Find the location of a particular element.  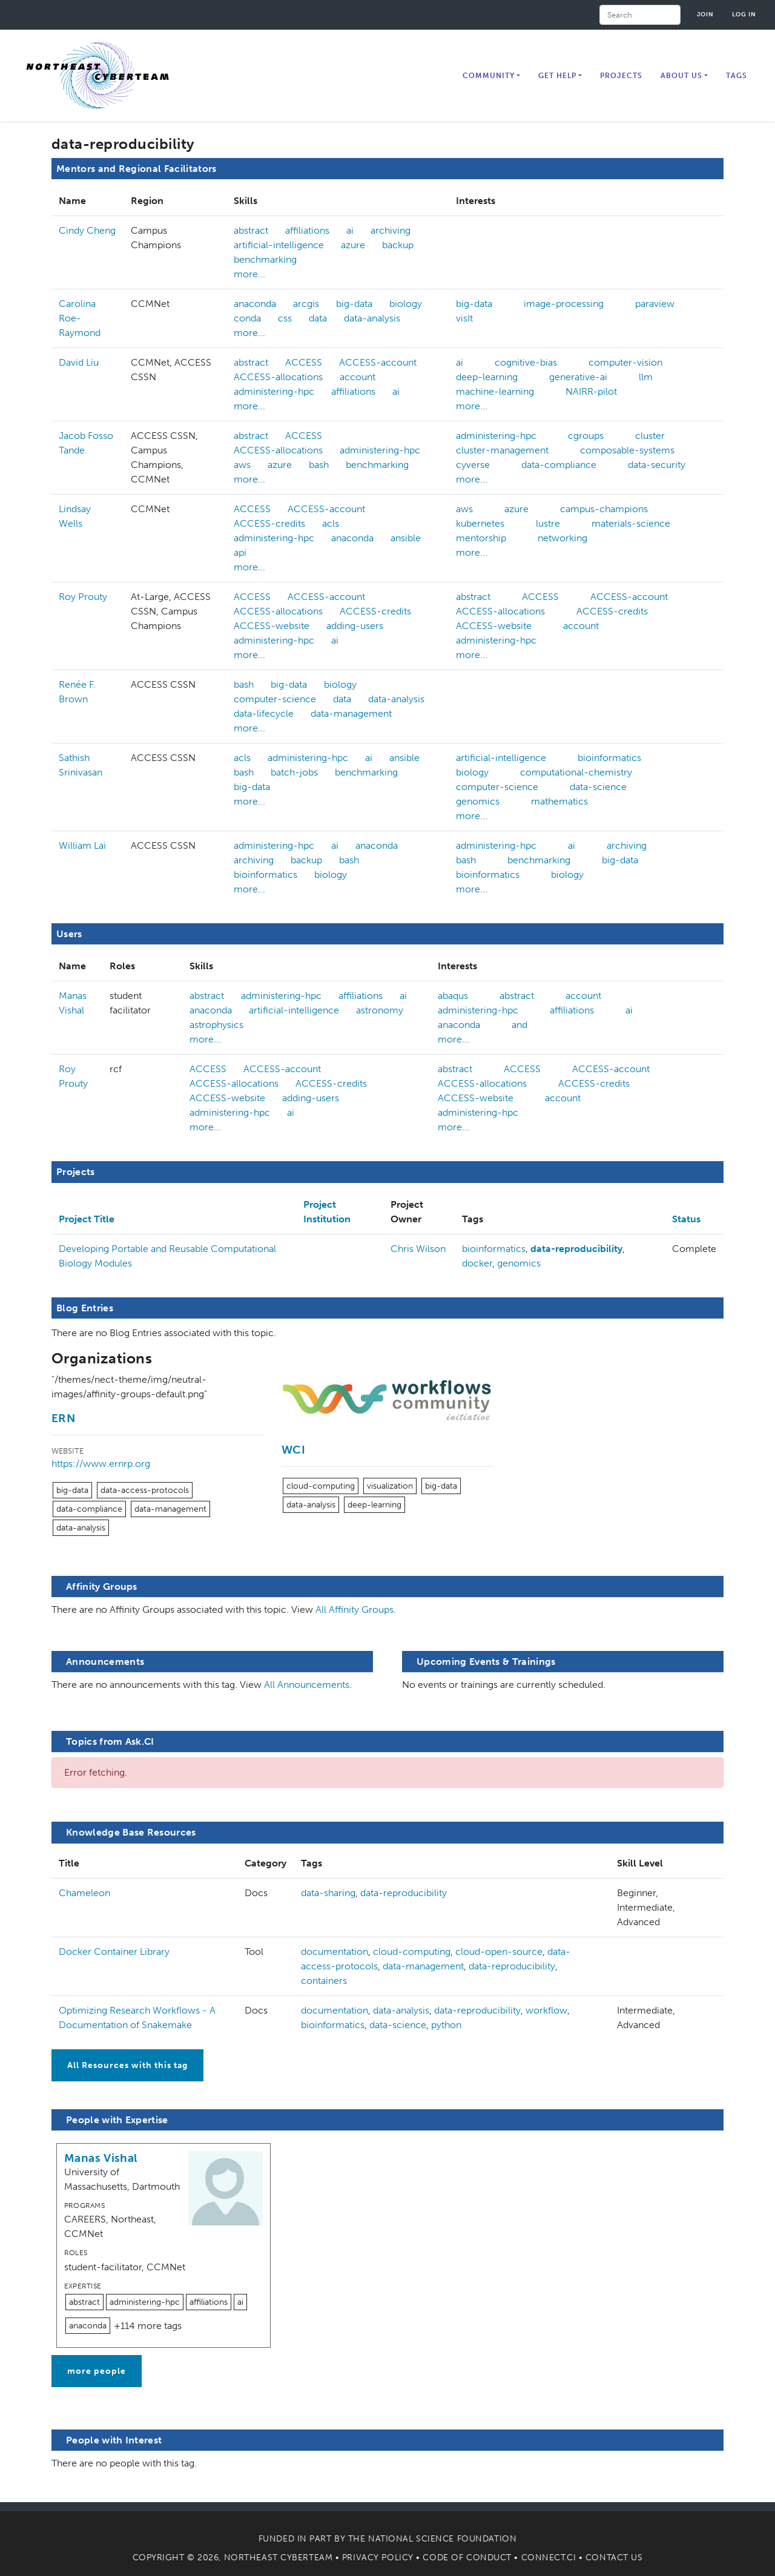

data-sharing is located at coordinates (328, 1893).